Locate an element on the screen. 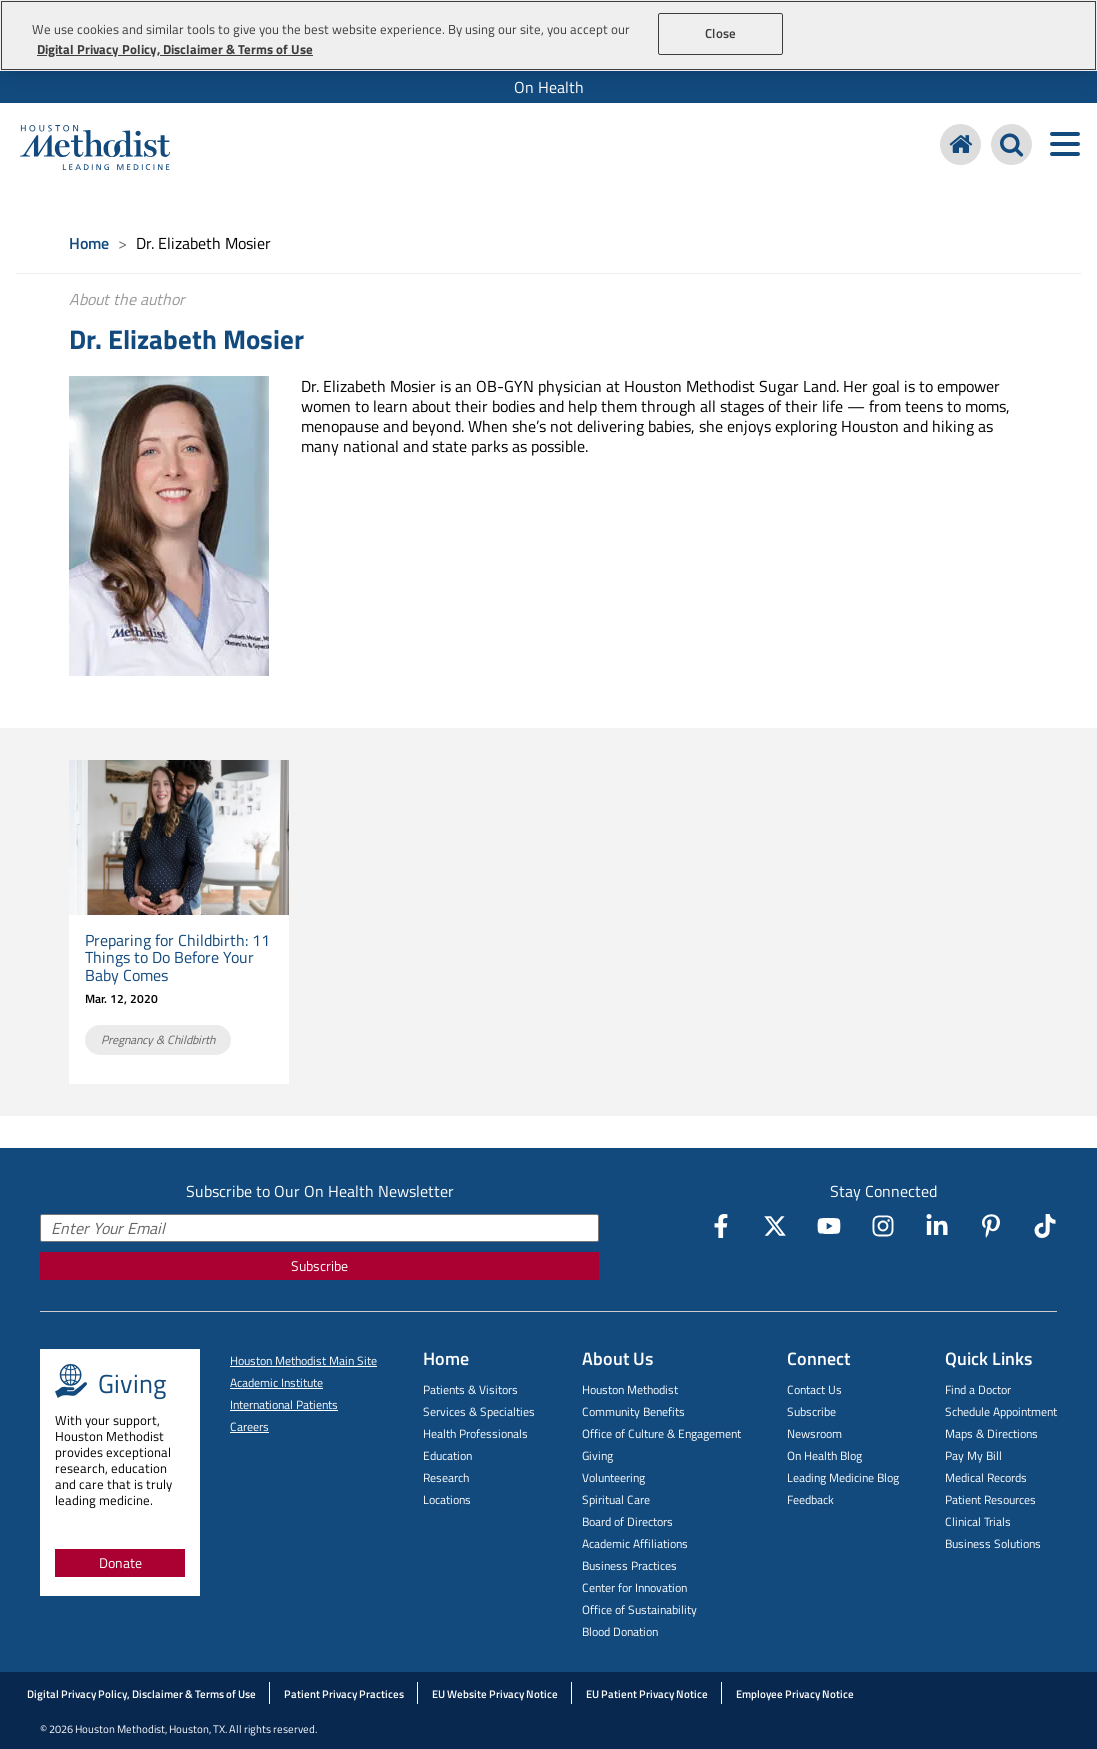 The height and width of the screenshot is (1749, 1097). Business Solutions is located at coordinates (993, 1543).